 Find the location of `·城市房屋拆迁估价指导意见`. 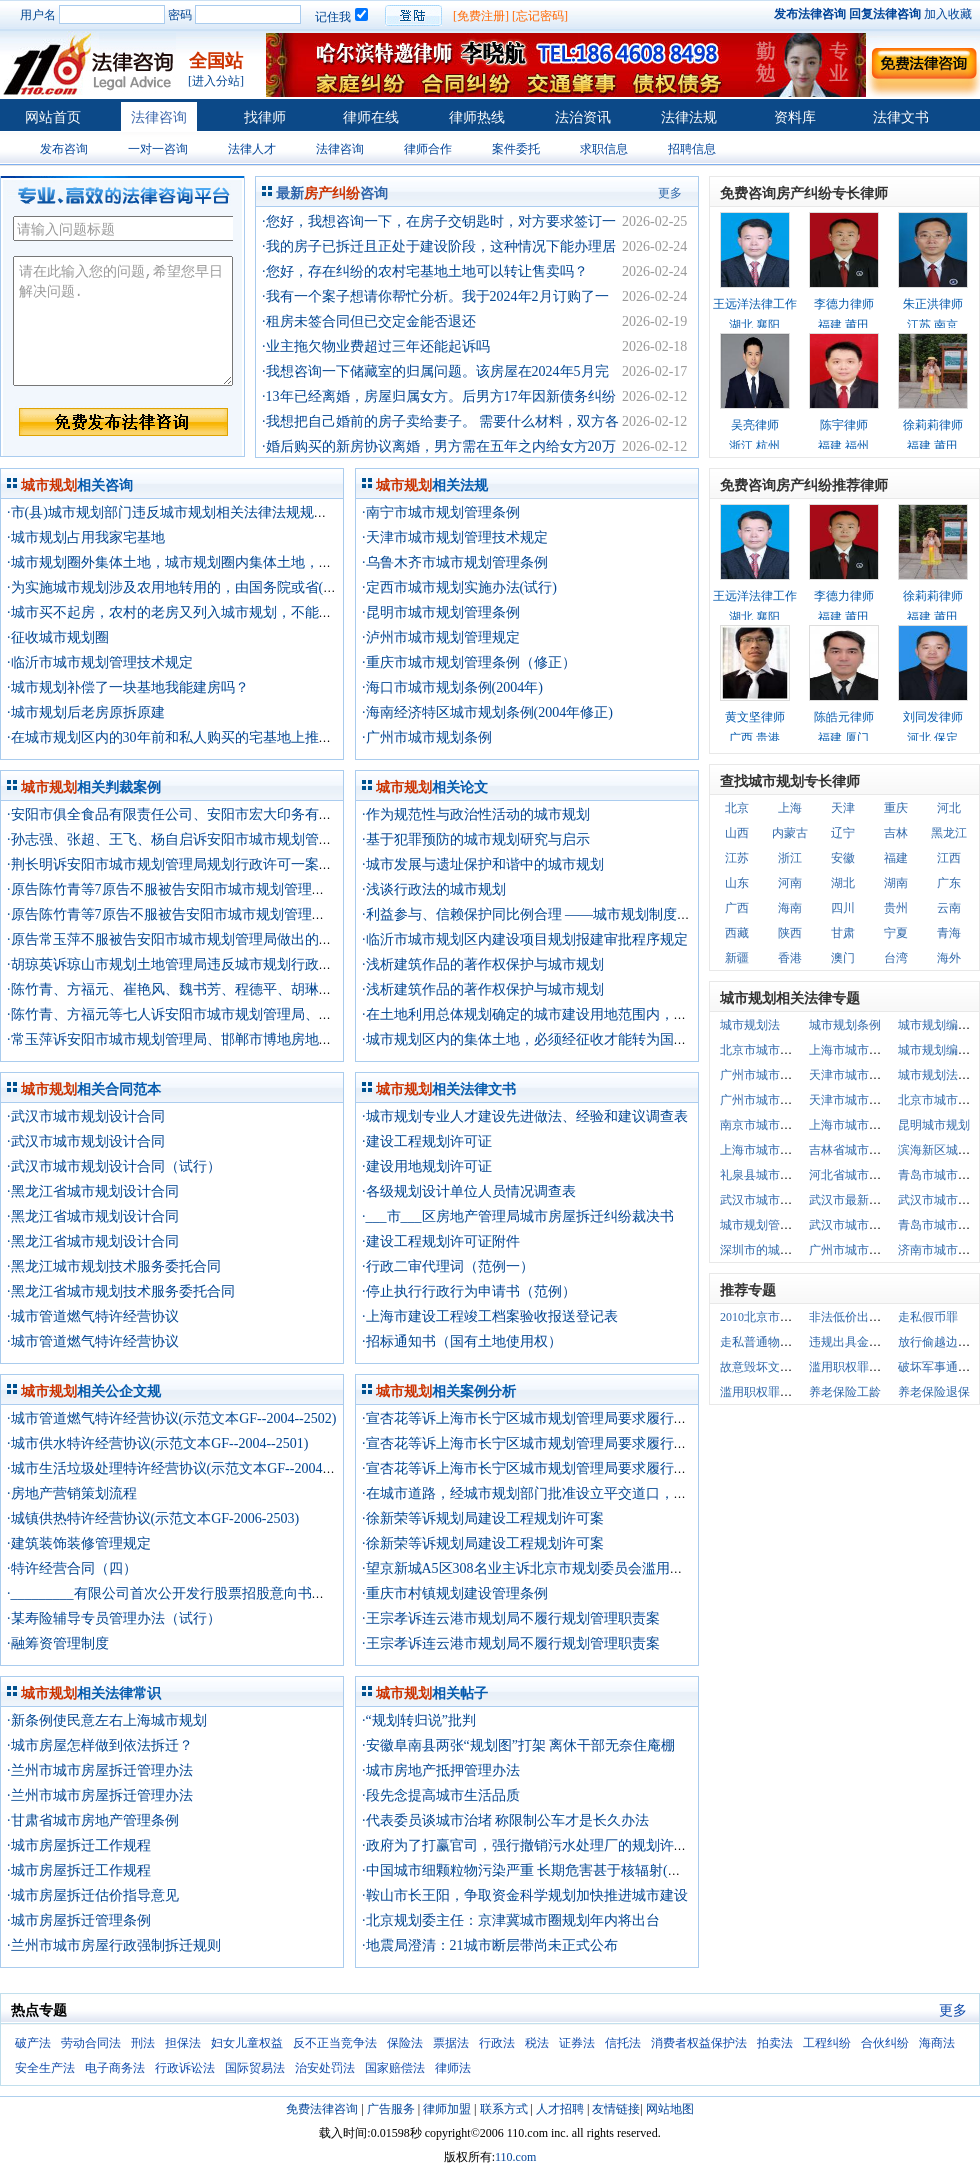

·城市房屋拆迁估价指导意见 is located at coordinates (93, 1895).